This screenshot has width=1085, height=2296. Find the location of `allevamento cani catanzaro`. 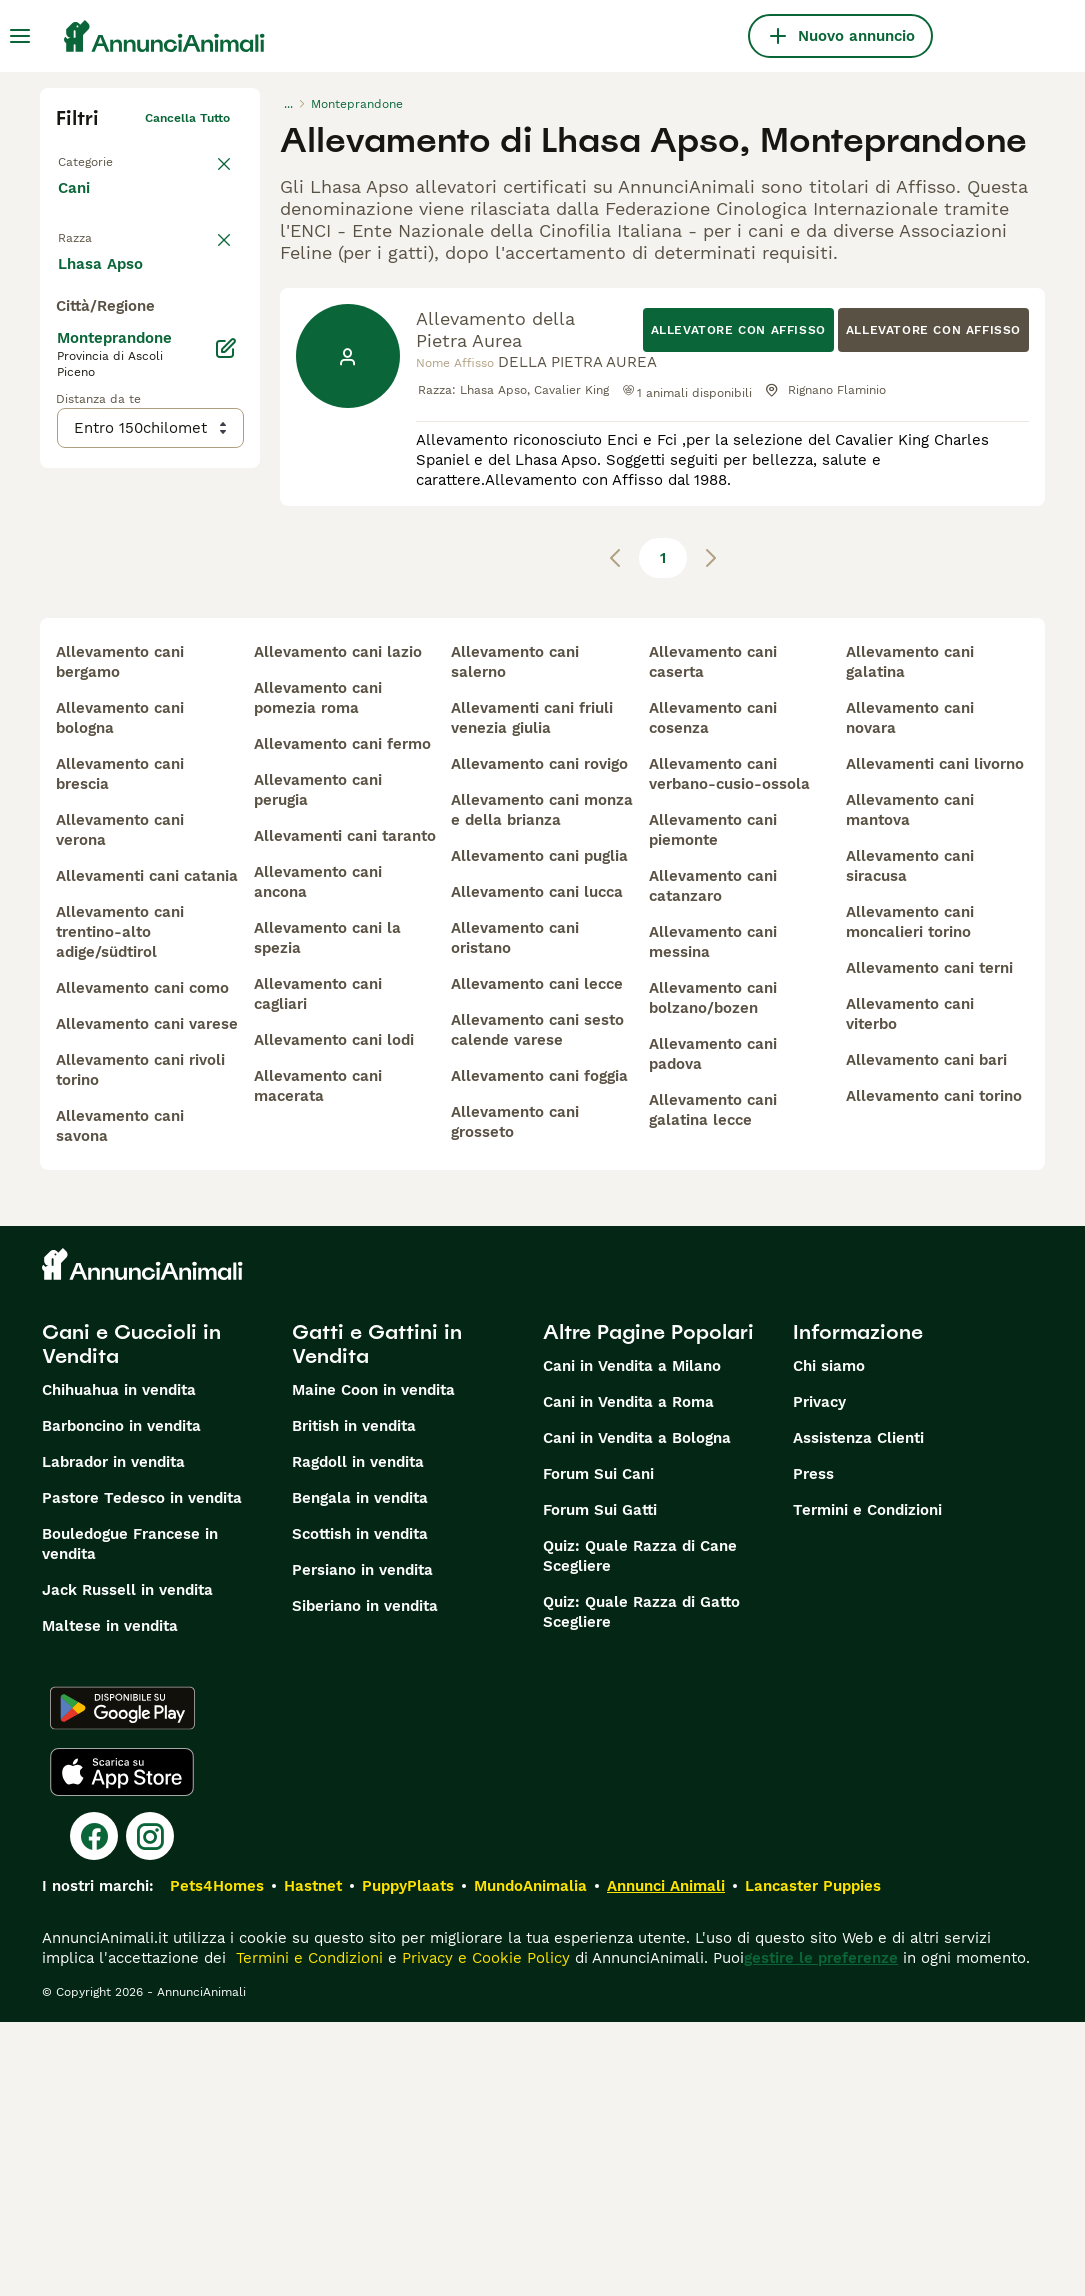

allevamento cani catanzaro is located at coordinates (713, 1160).